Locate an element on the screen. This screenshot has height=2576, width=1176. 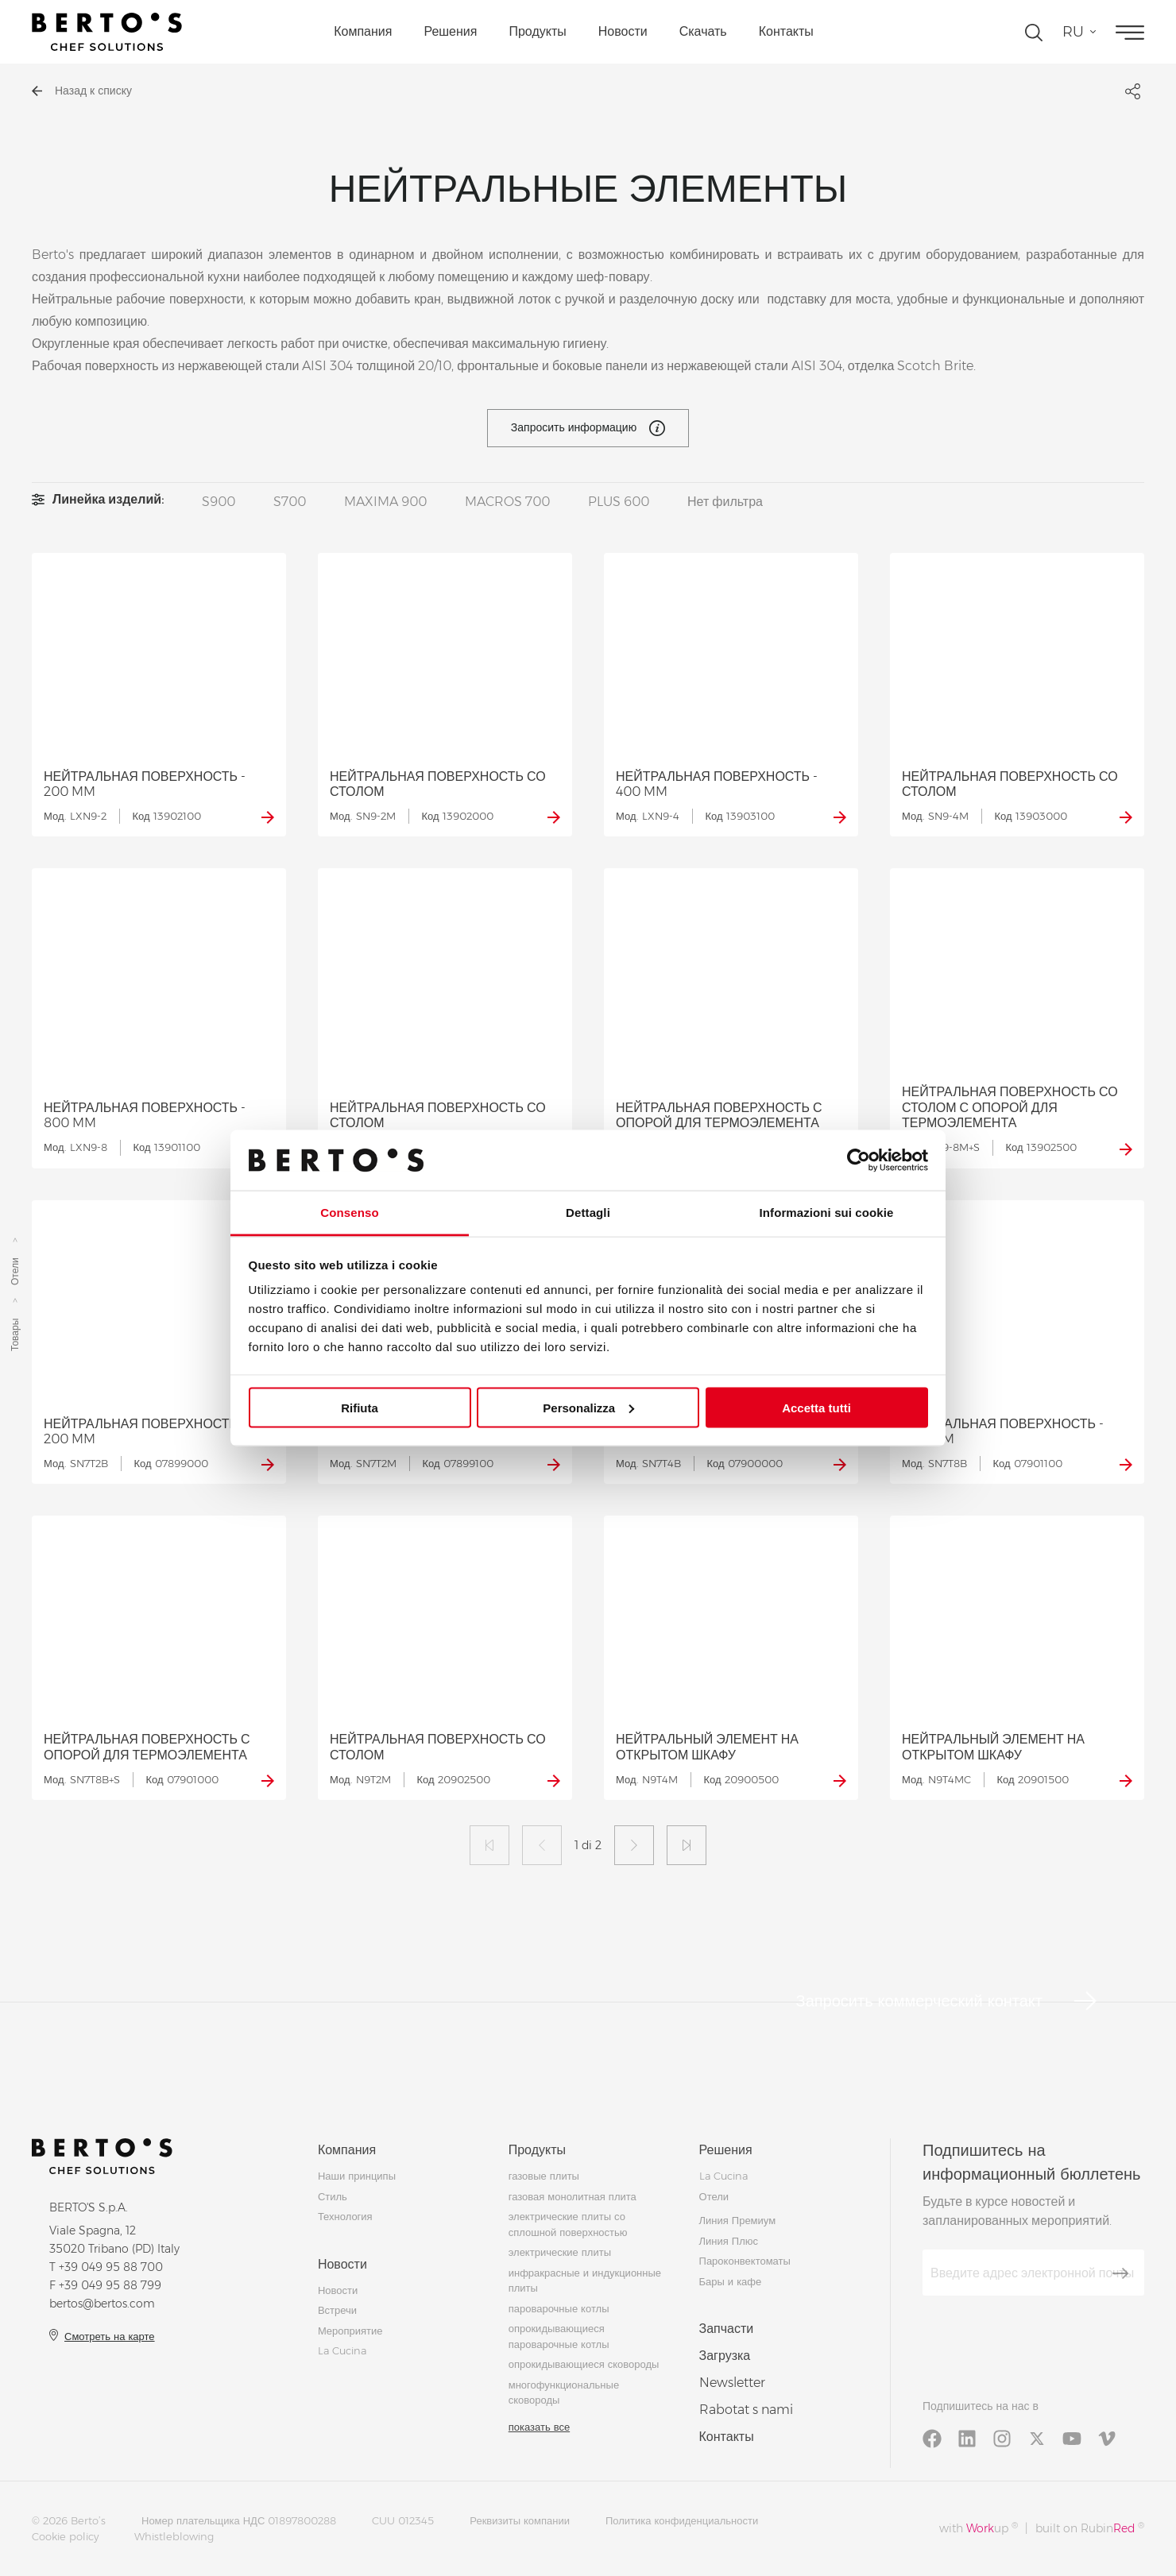
инфракрасные и индукционные плиты is located at coordinates (585, 2280).